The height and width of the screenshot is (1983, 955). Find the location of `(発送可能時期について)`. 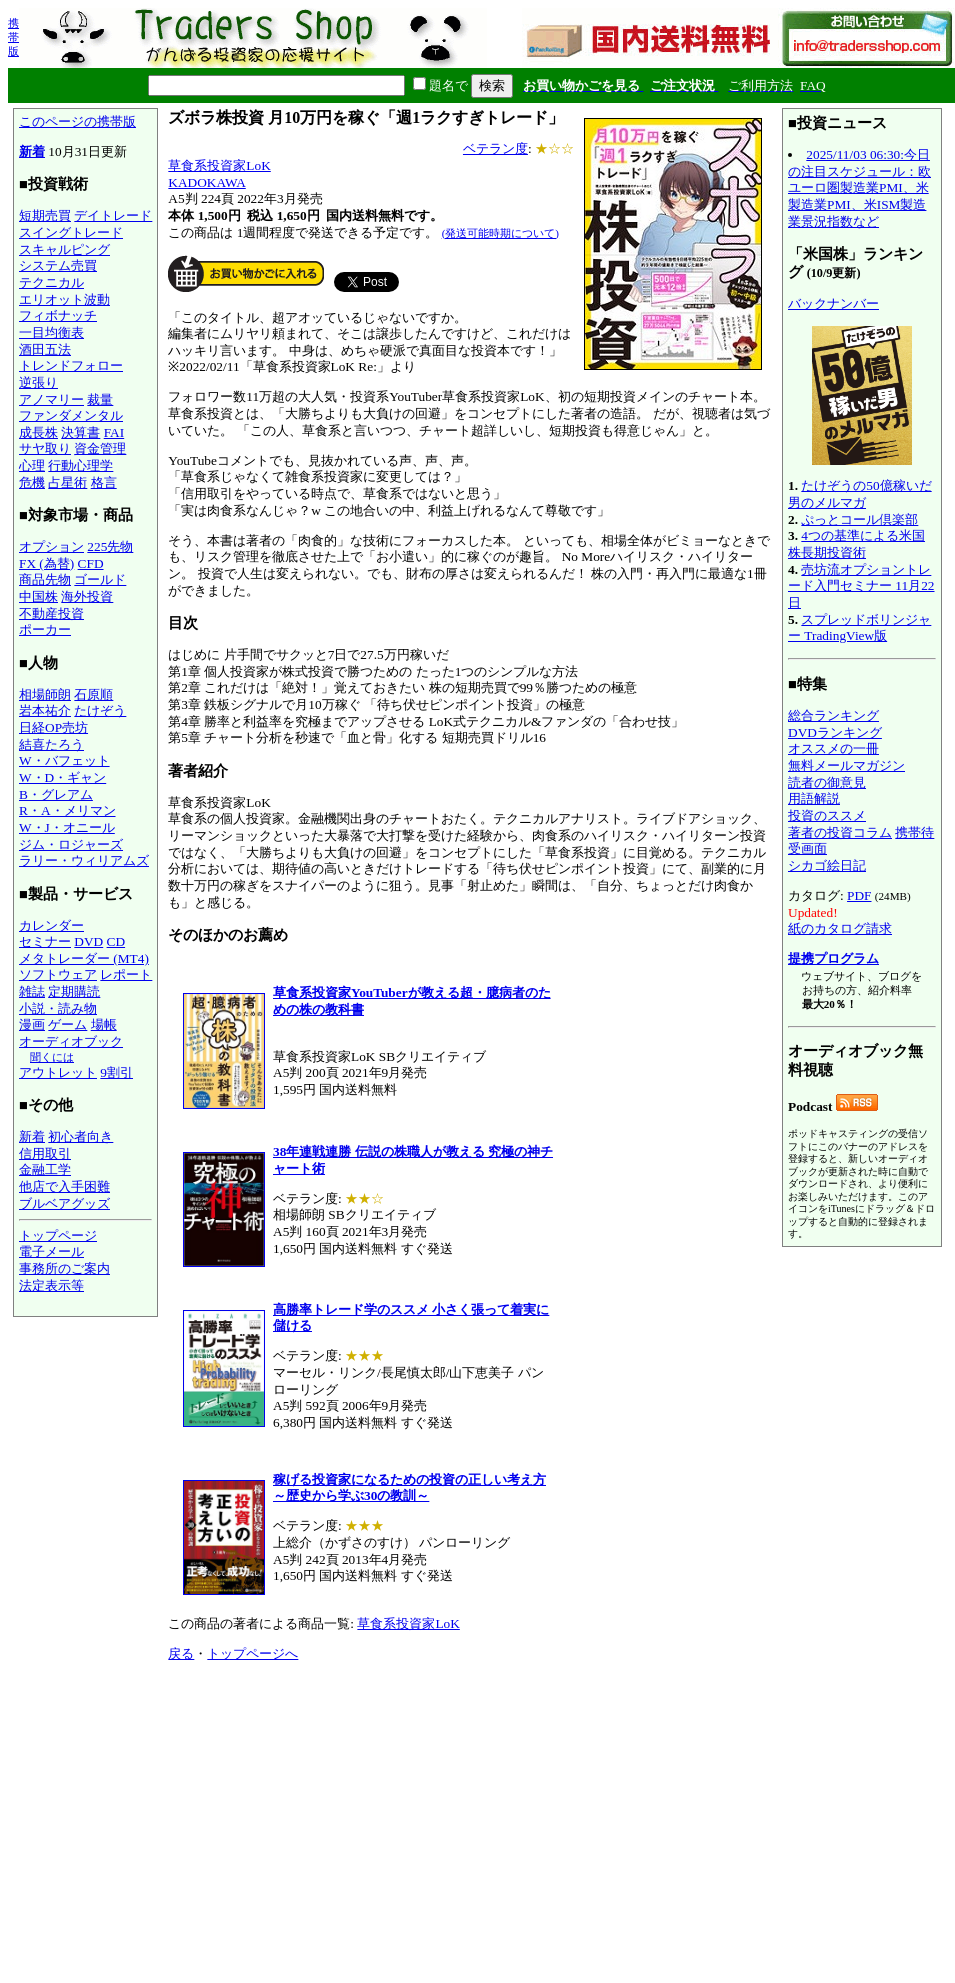

(発送可能時期について) is located at coordinates (500, 233).